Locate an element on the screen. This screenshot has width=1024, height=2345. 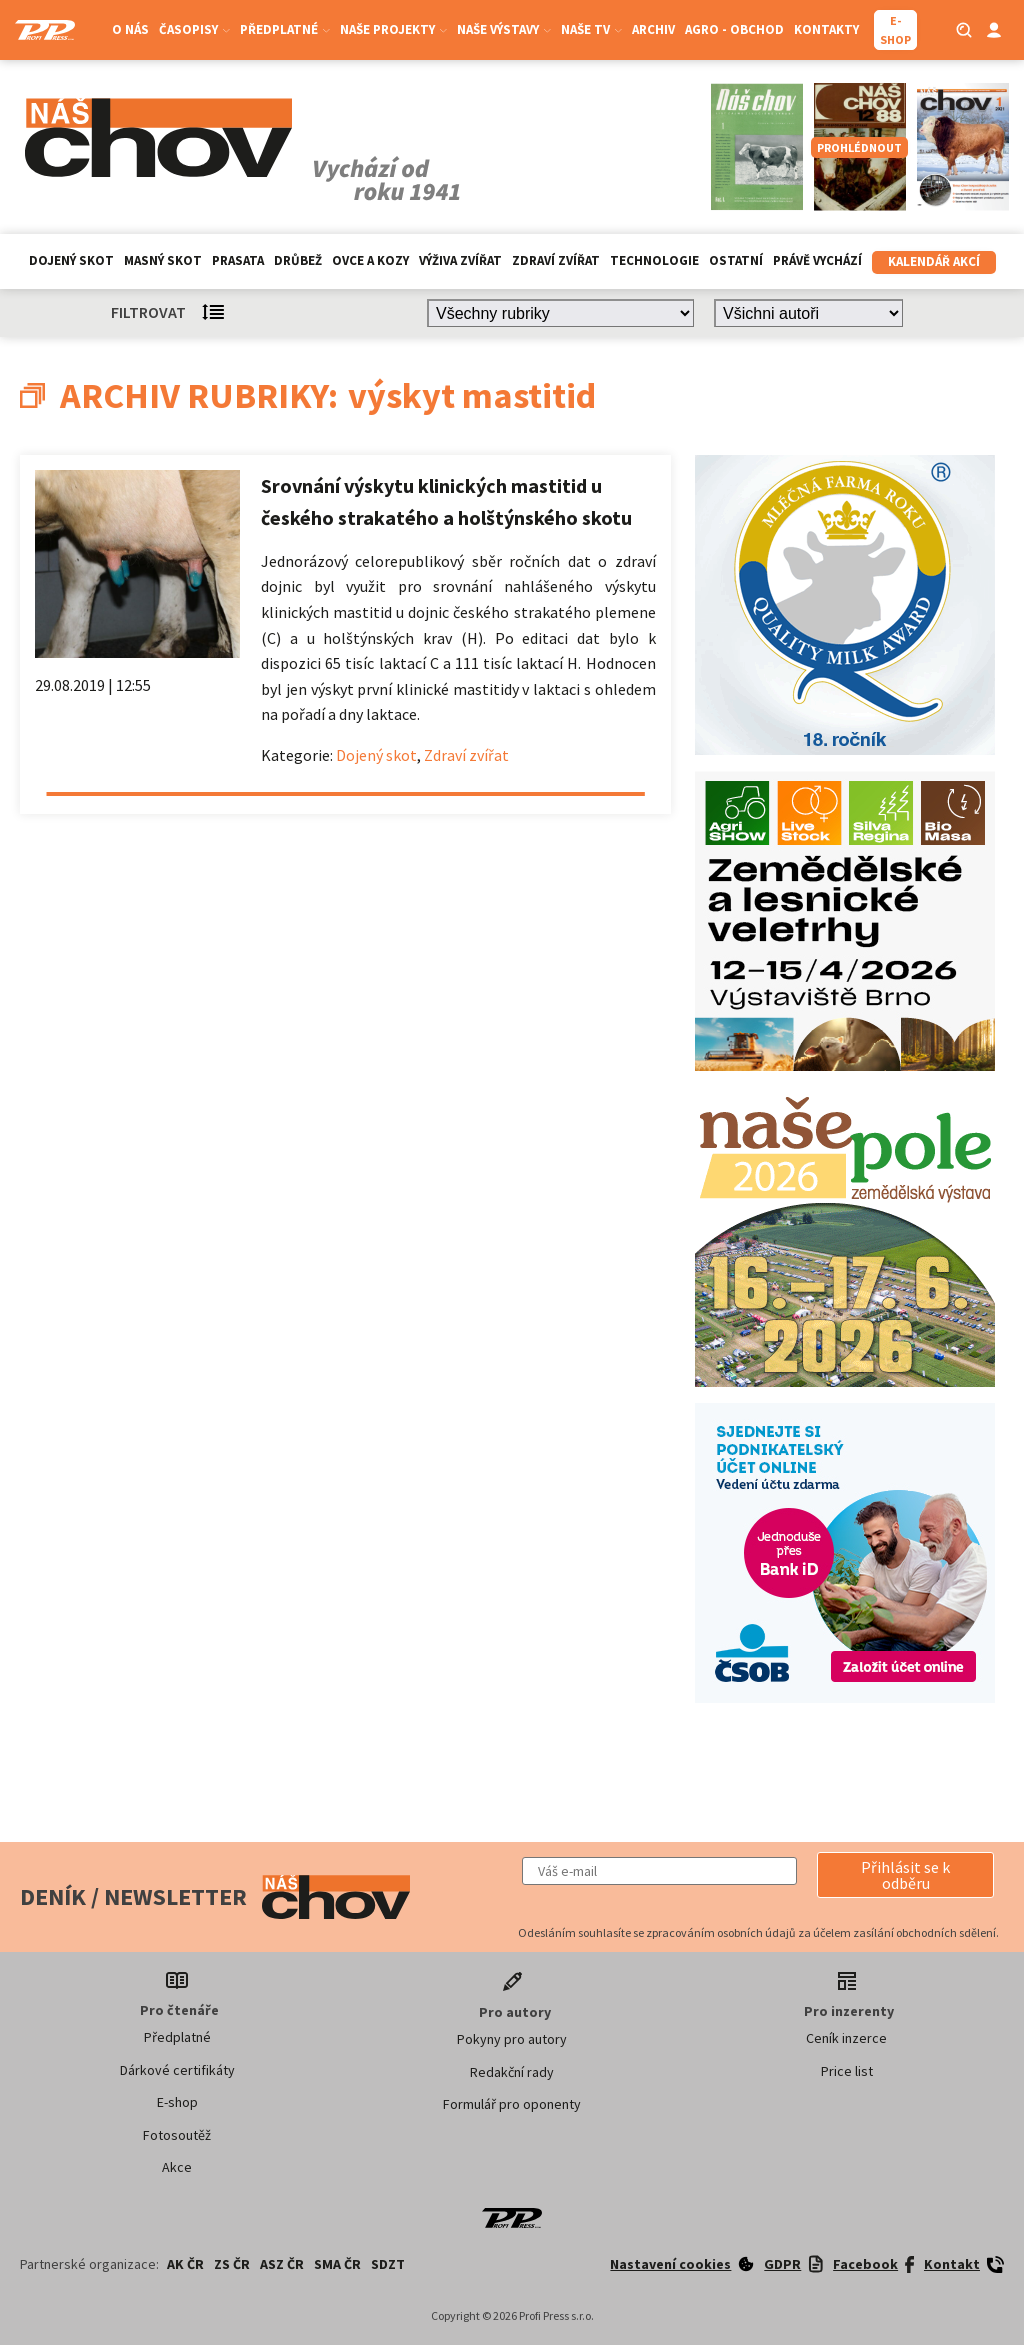
Drůbež is located at coordinates (298, 260).